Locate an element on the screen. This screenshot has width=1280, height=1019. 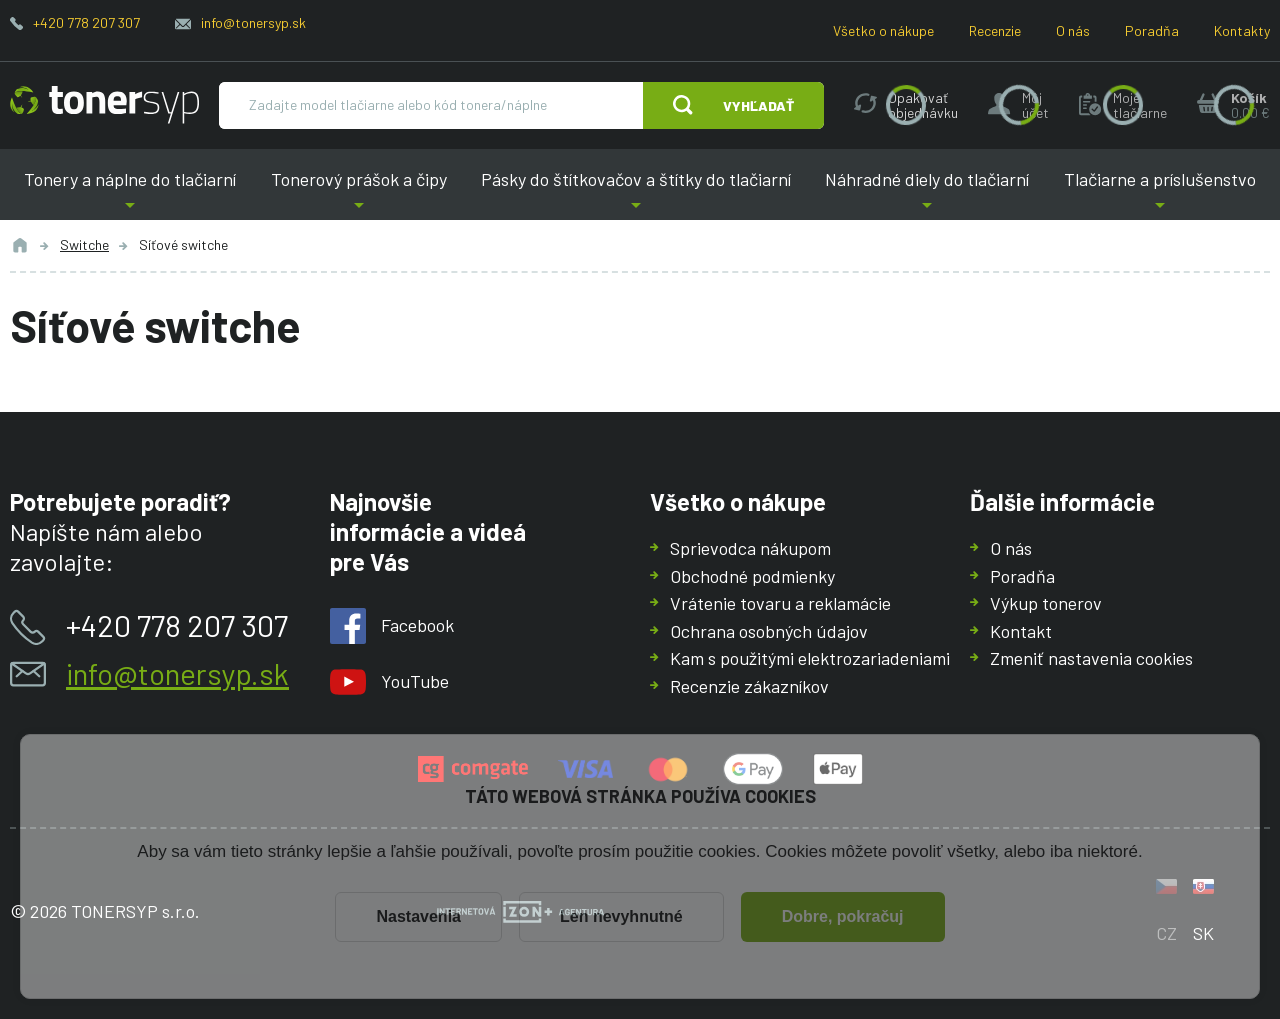
+420 778 207 307 is located at coordinates (86, 22).